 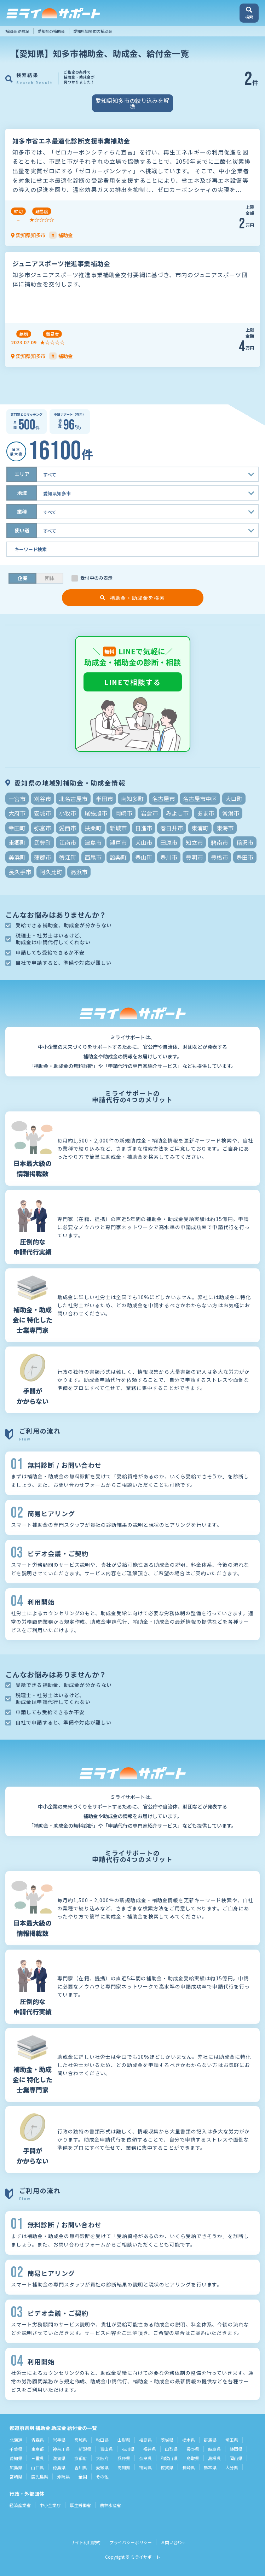 What do you see at coordinates (177, 813) in the screenshot?
I see `みよし市` at bounding box center [177, 813].